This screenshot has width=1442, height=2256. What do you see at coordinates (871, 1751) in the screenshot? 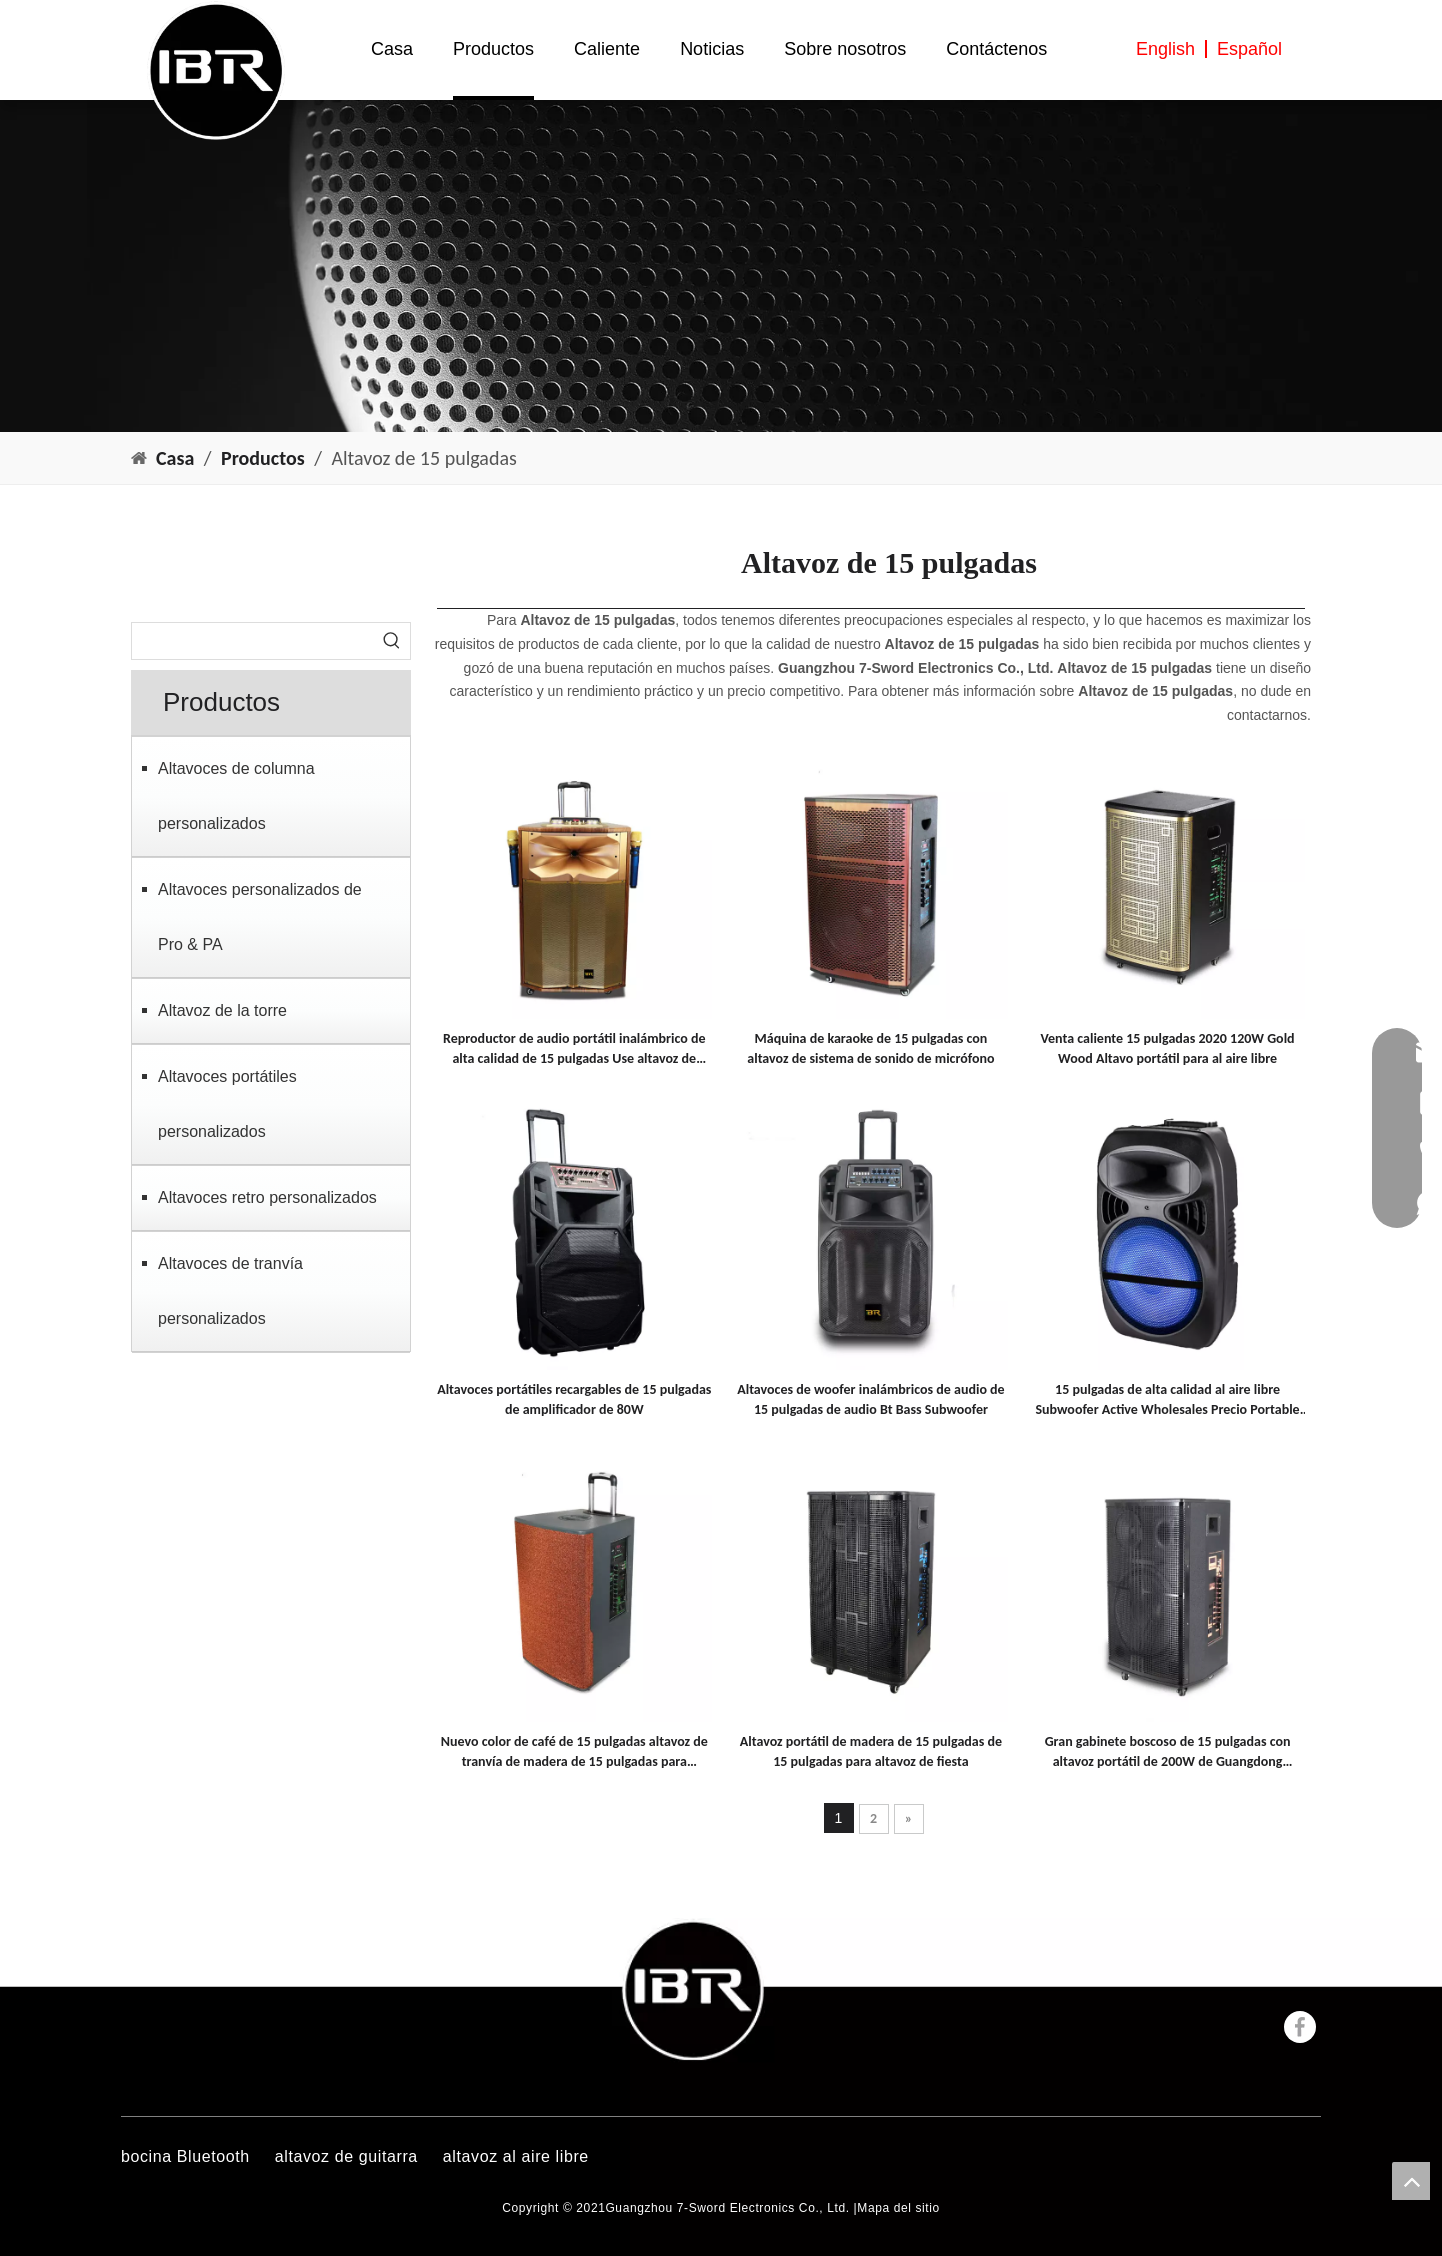
I see `Altavoz portátil de madera de 15 pulgadas de 15 pulgadas para altavoz de fiesta` at bounding box center [871, 1751].